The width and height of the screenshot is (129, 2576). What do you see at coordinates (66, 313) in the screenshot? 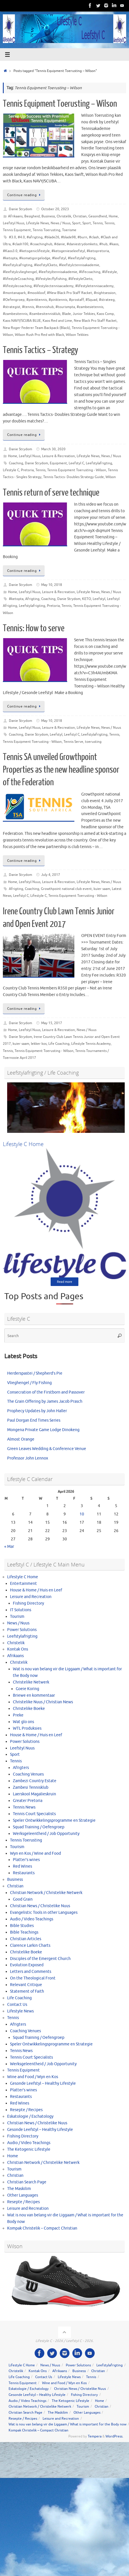
I see `Blade` at bounding box center [66, 313].